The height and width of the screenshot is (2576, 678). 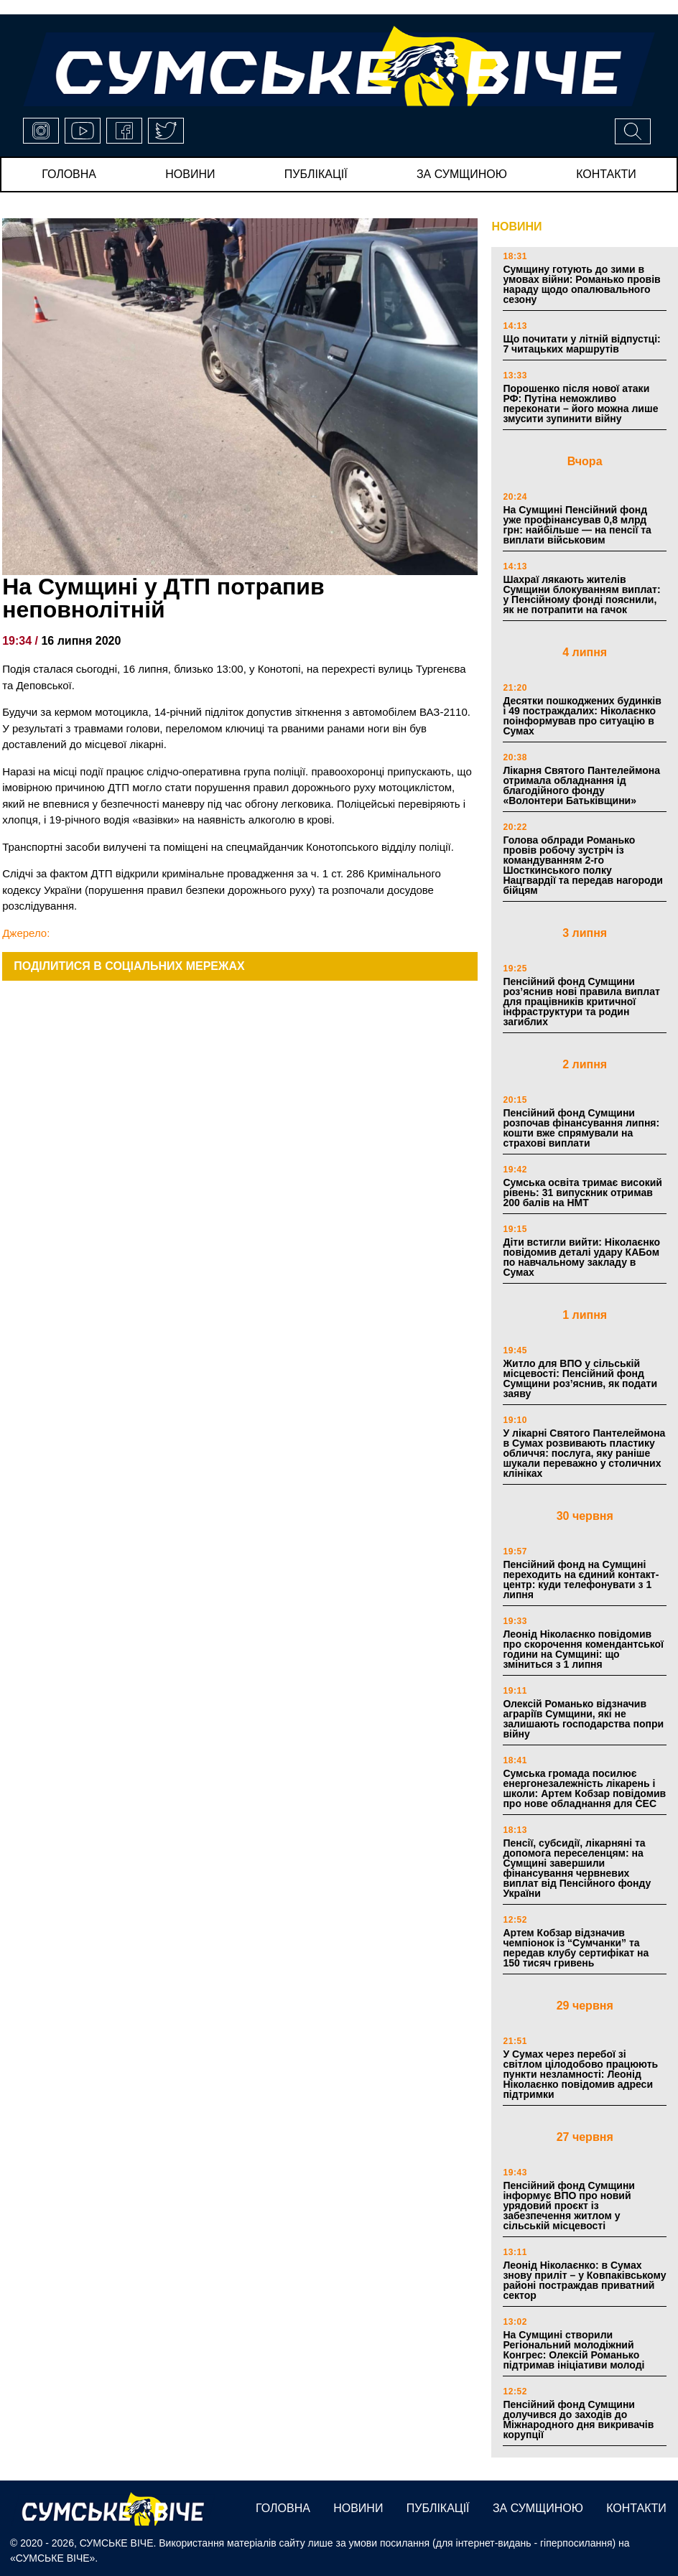 What do you see at coordinates (573, 2350) in the screenshot?
I see `На Сумщині створили Регіональний молодіжний Конгрес: Олексій Романько підтримав ініціативи молоді` at bounding box center [573, 2350].